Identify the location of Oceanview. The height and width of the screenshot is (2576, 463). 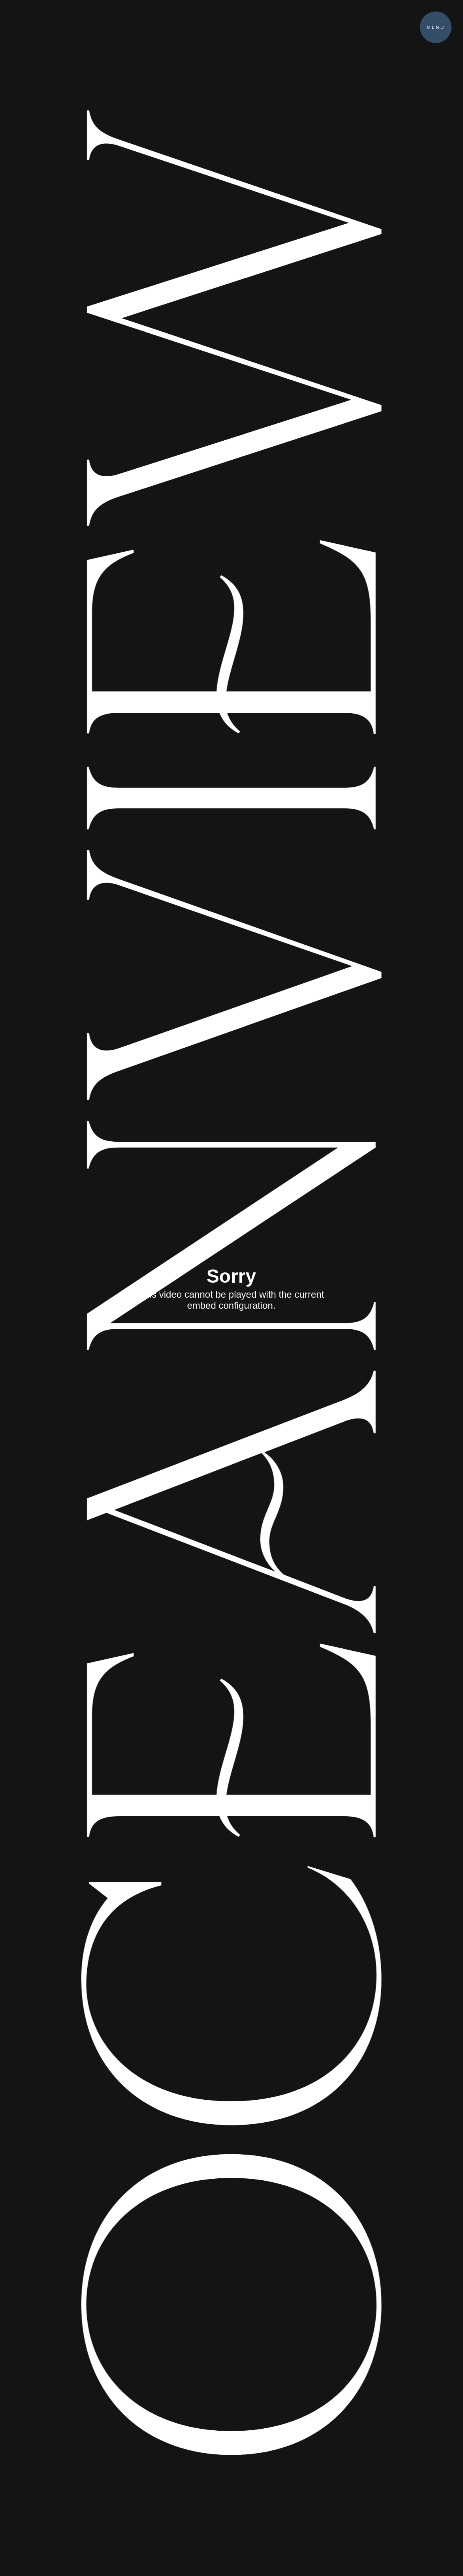
(211, 1288).